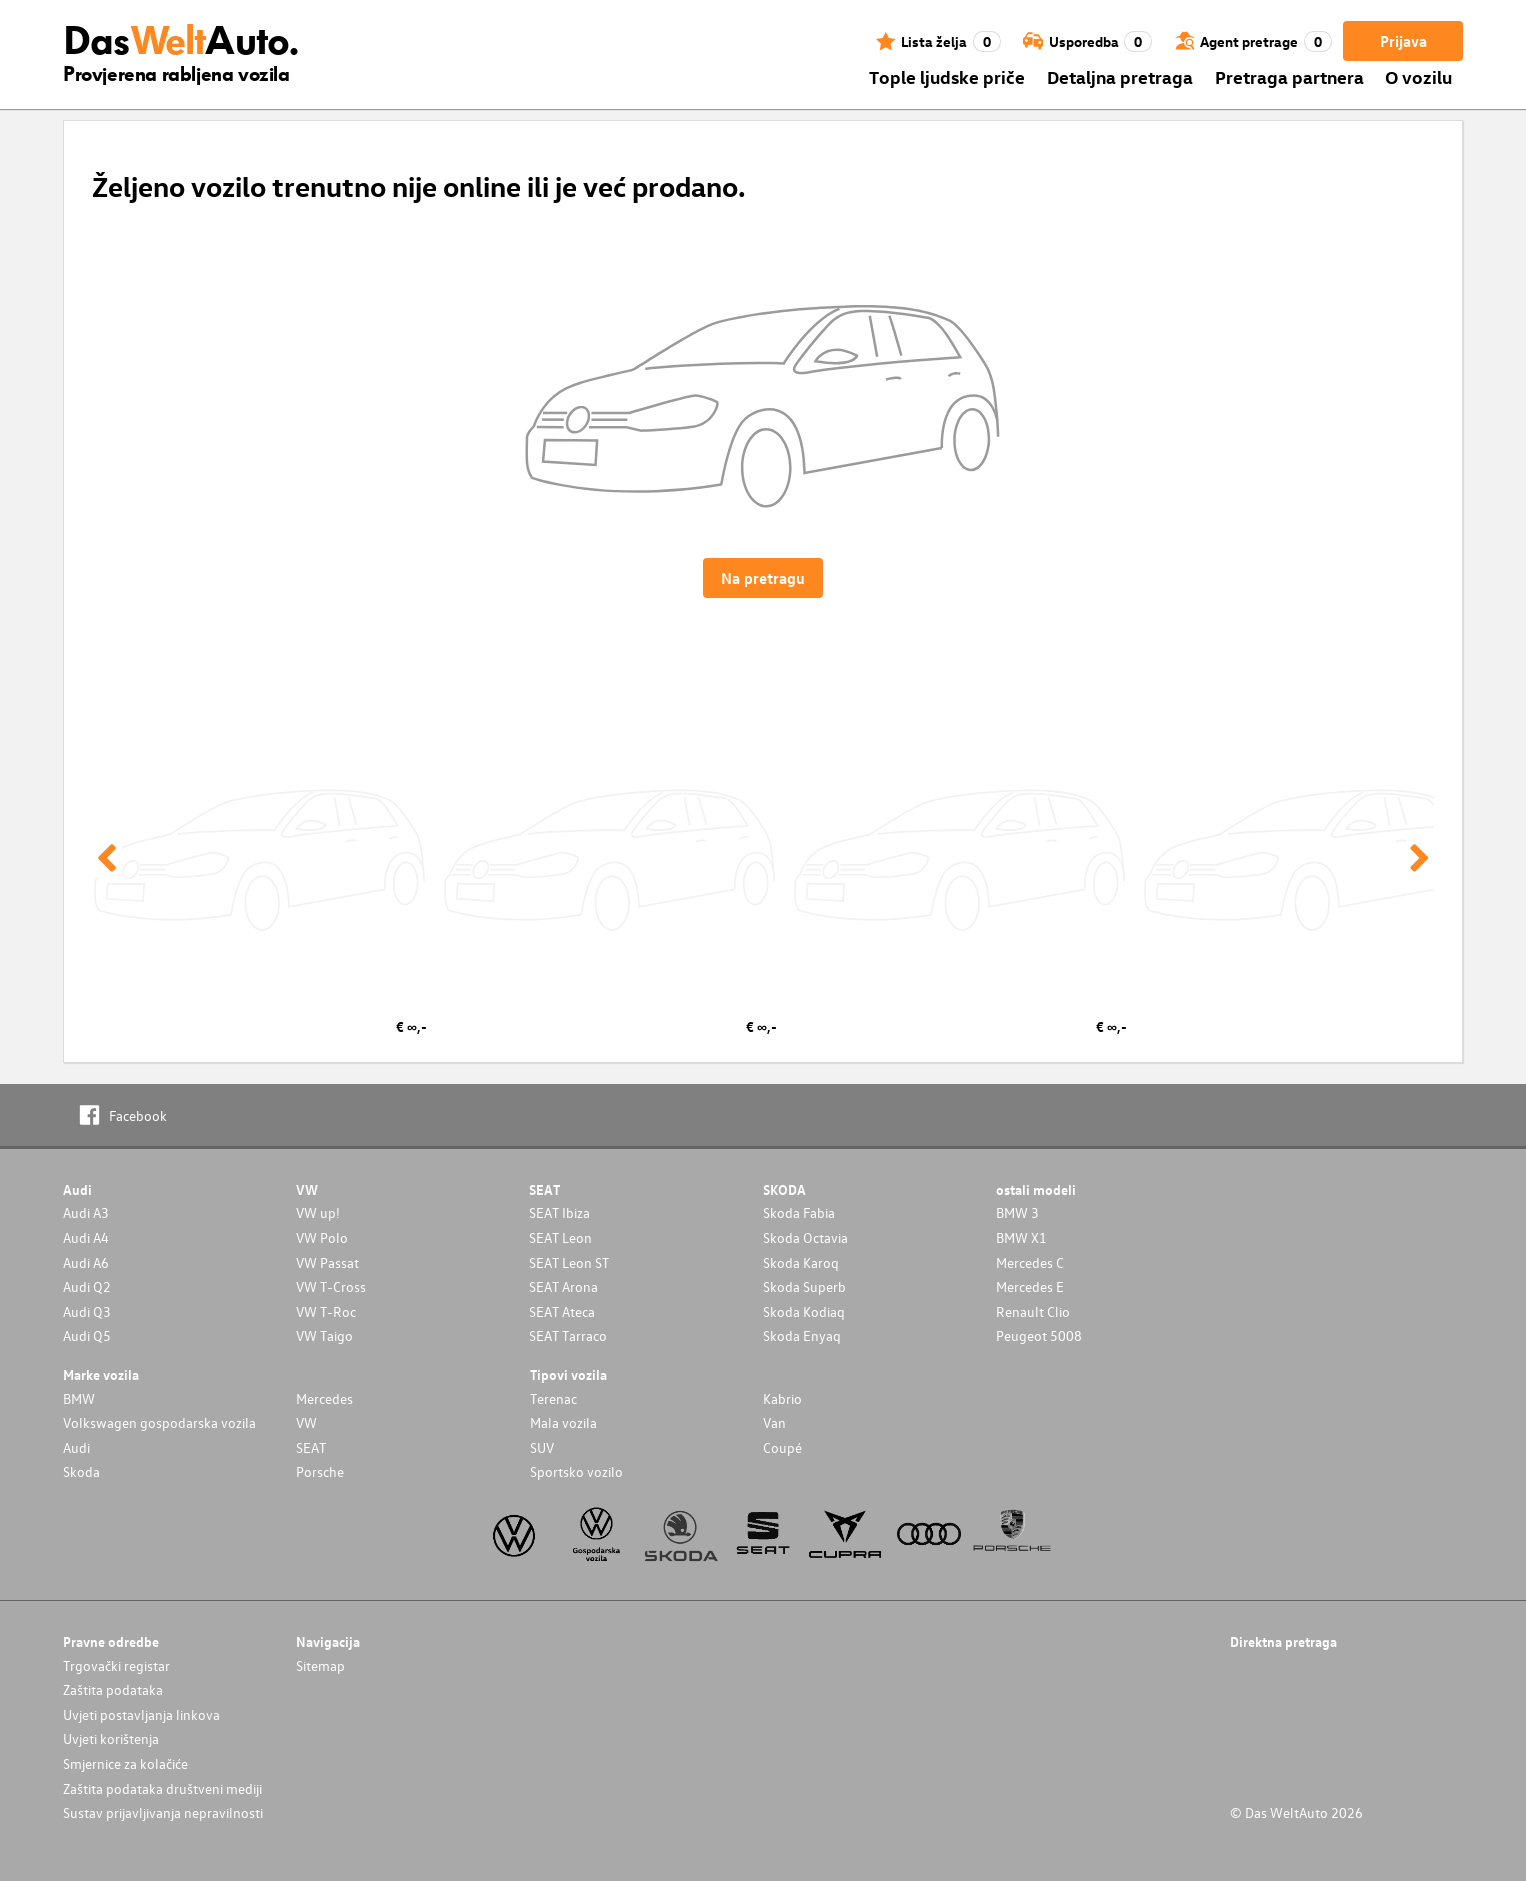 The height and width of the screenshot is (1881, 1526). I want to click on VW T-Roc, so click(326, 1311).